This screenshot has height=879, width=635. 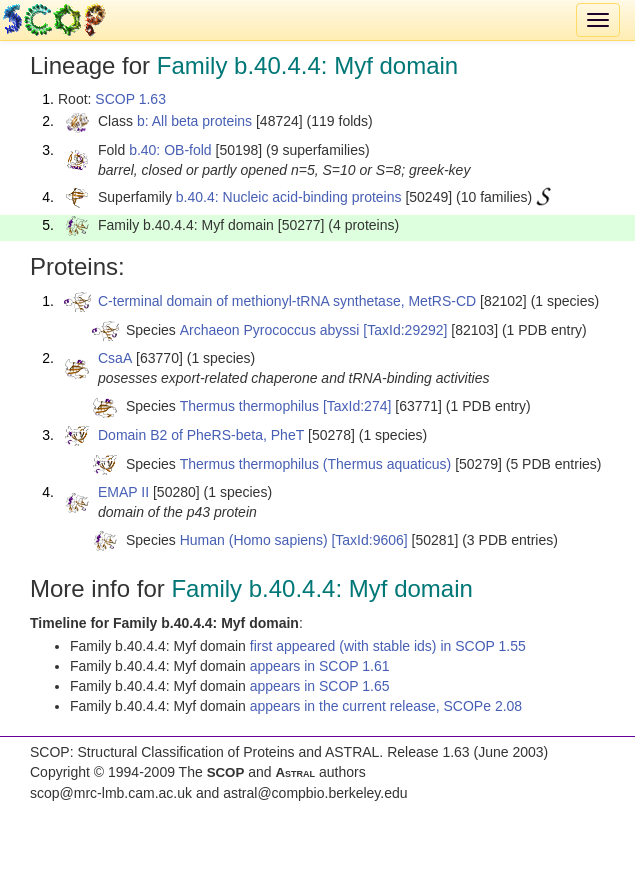 What do you see at coordinates (369, 540) in the screenshot?
I see `[TaxId:9606]` at bounding box center [369, 540].